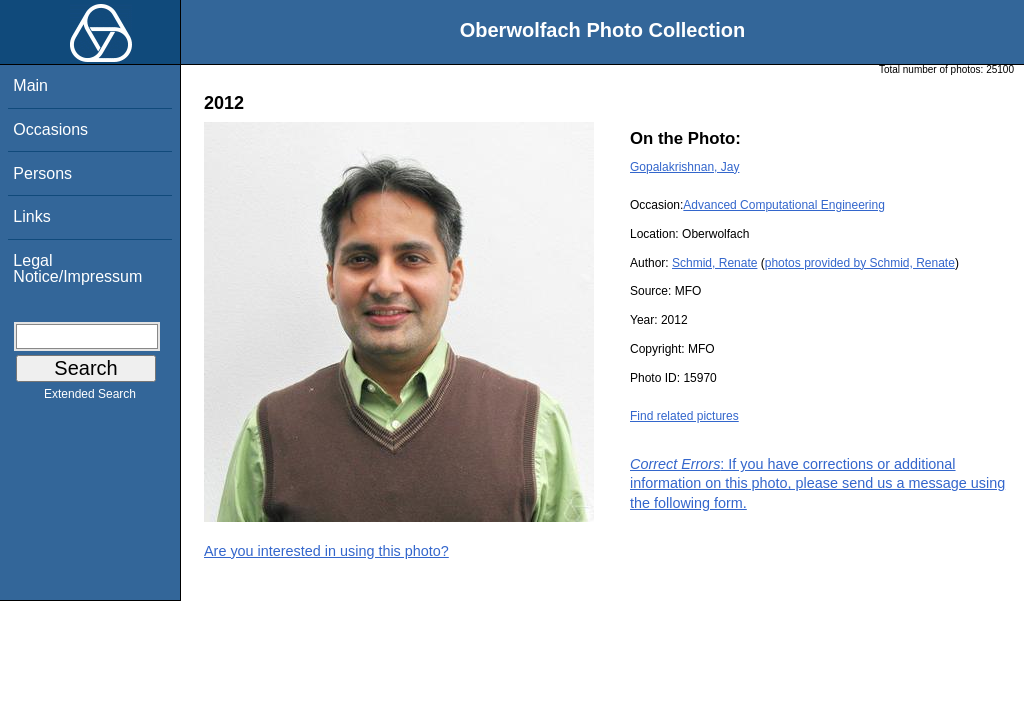  What do you see at coordinates (714, 263) in the screenshot?
I see `Schmid, Renate` at bounding box center [714, 263].